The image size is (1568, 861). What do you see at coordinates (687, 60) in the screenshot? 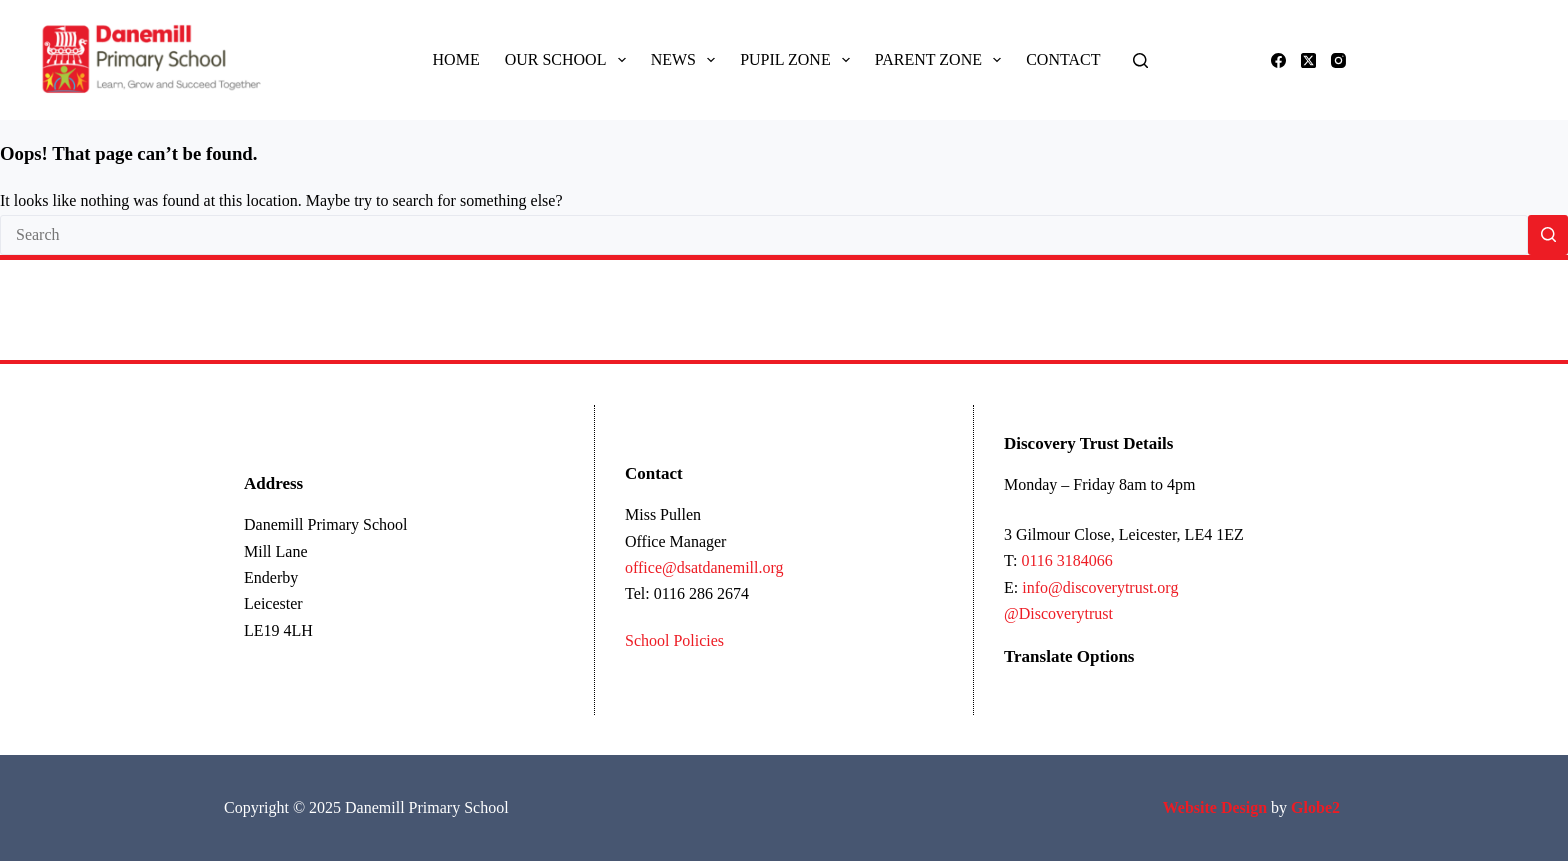
I see `News` at bounding box center [687, 60].